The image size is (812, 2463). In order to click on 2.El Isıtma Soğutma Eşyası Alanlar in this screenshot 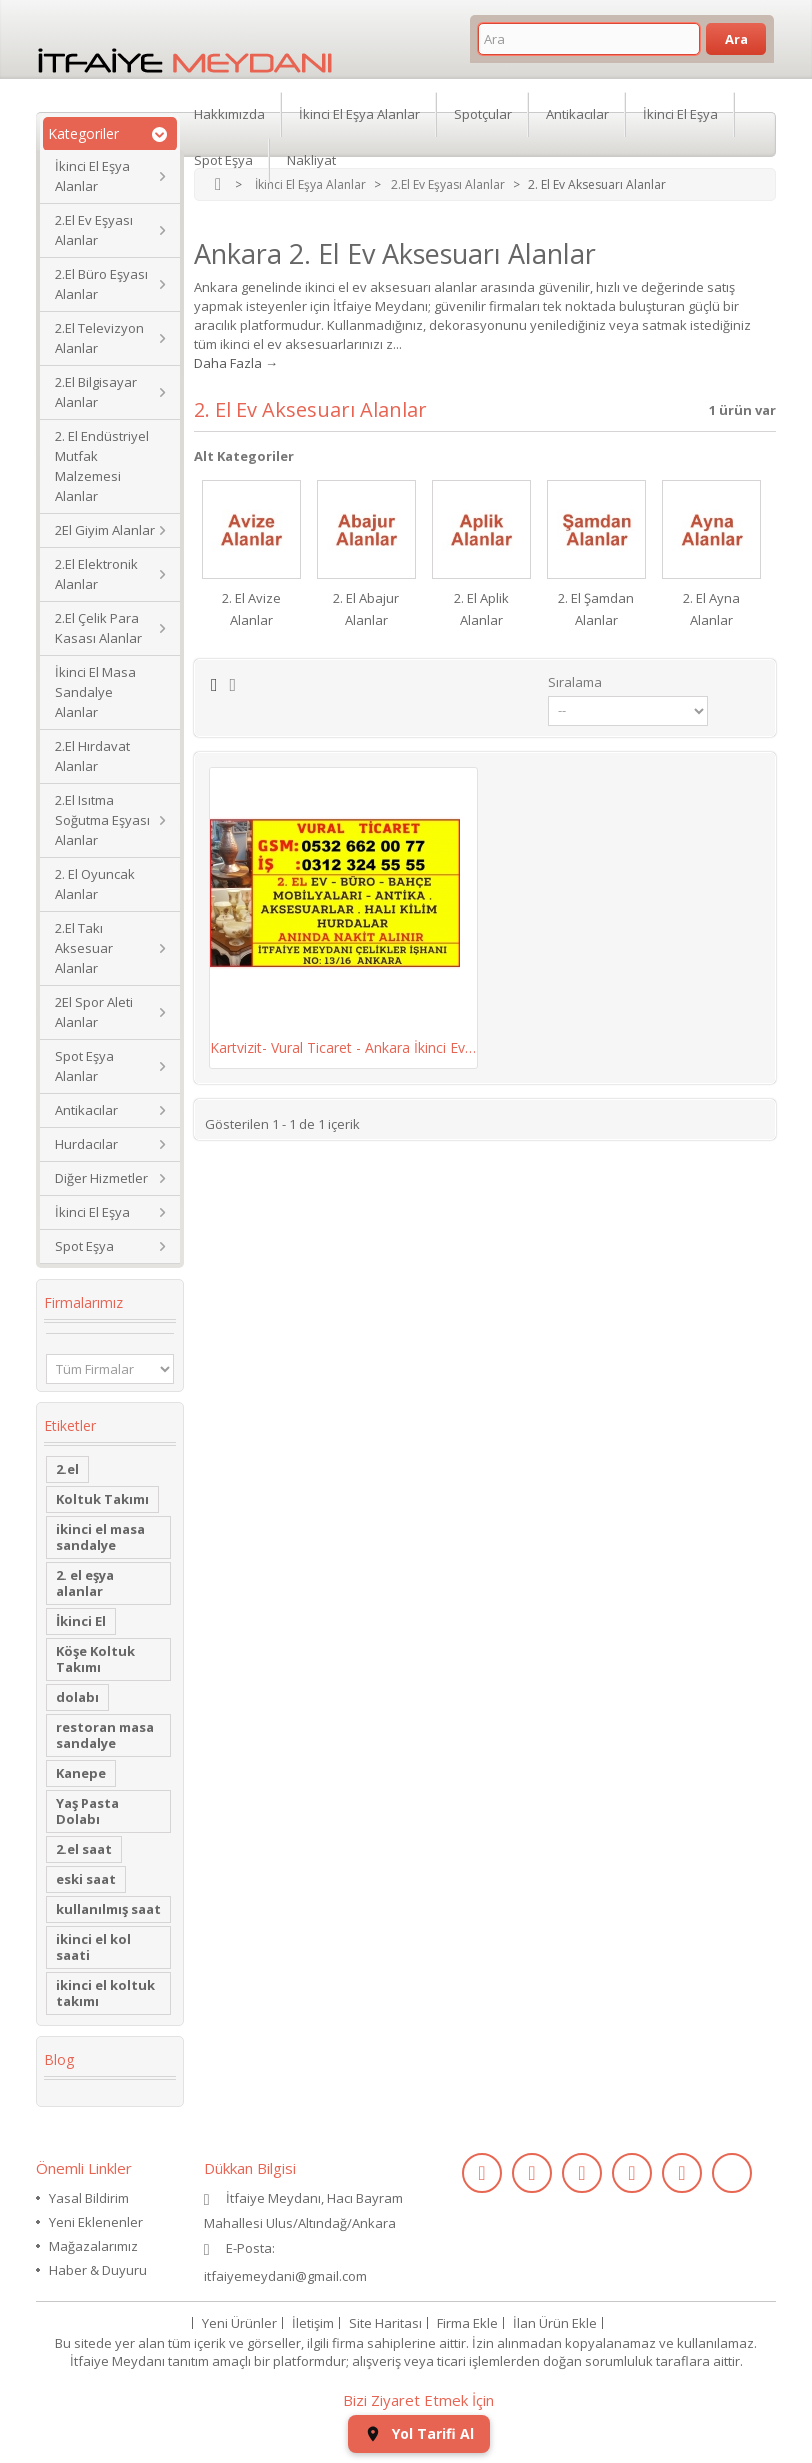, I will do `click(102, 820)`.